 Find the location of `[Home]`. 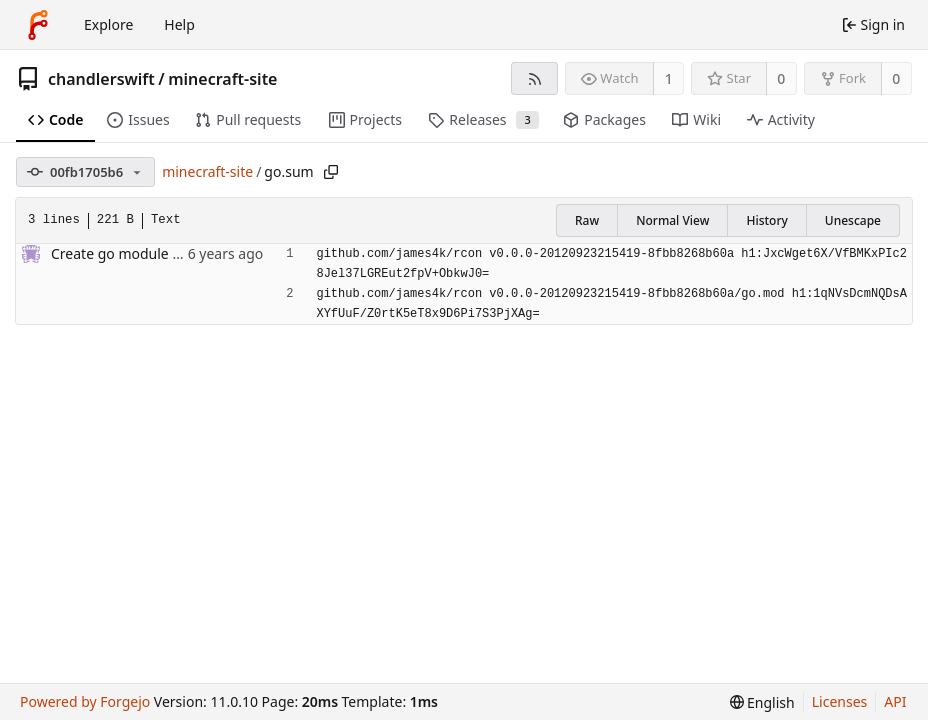

[Home] is located at coordinates (38, 25).